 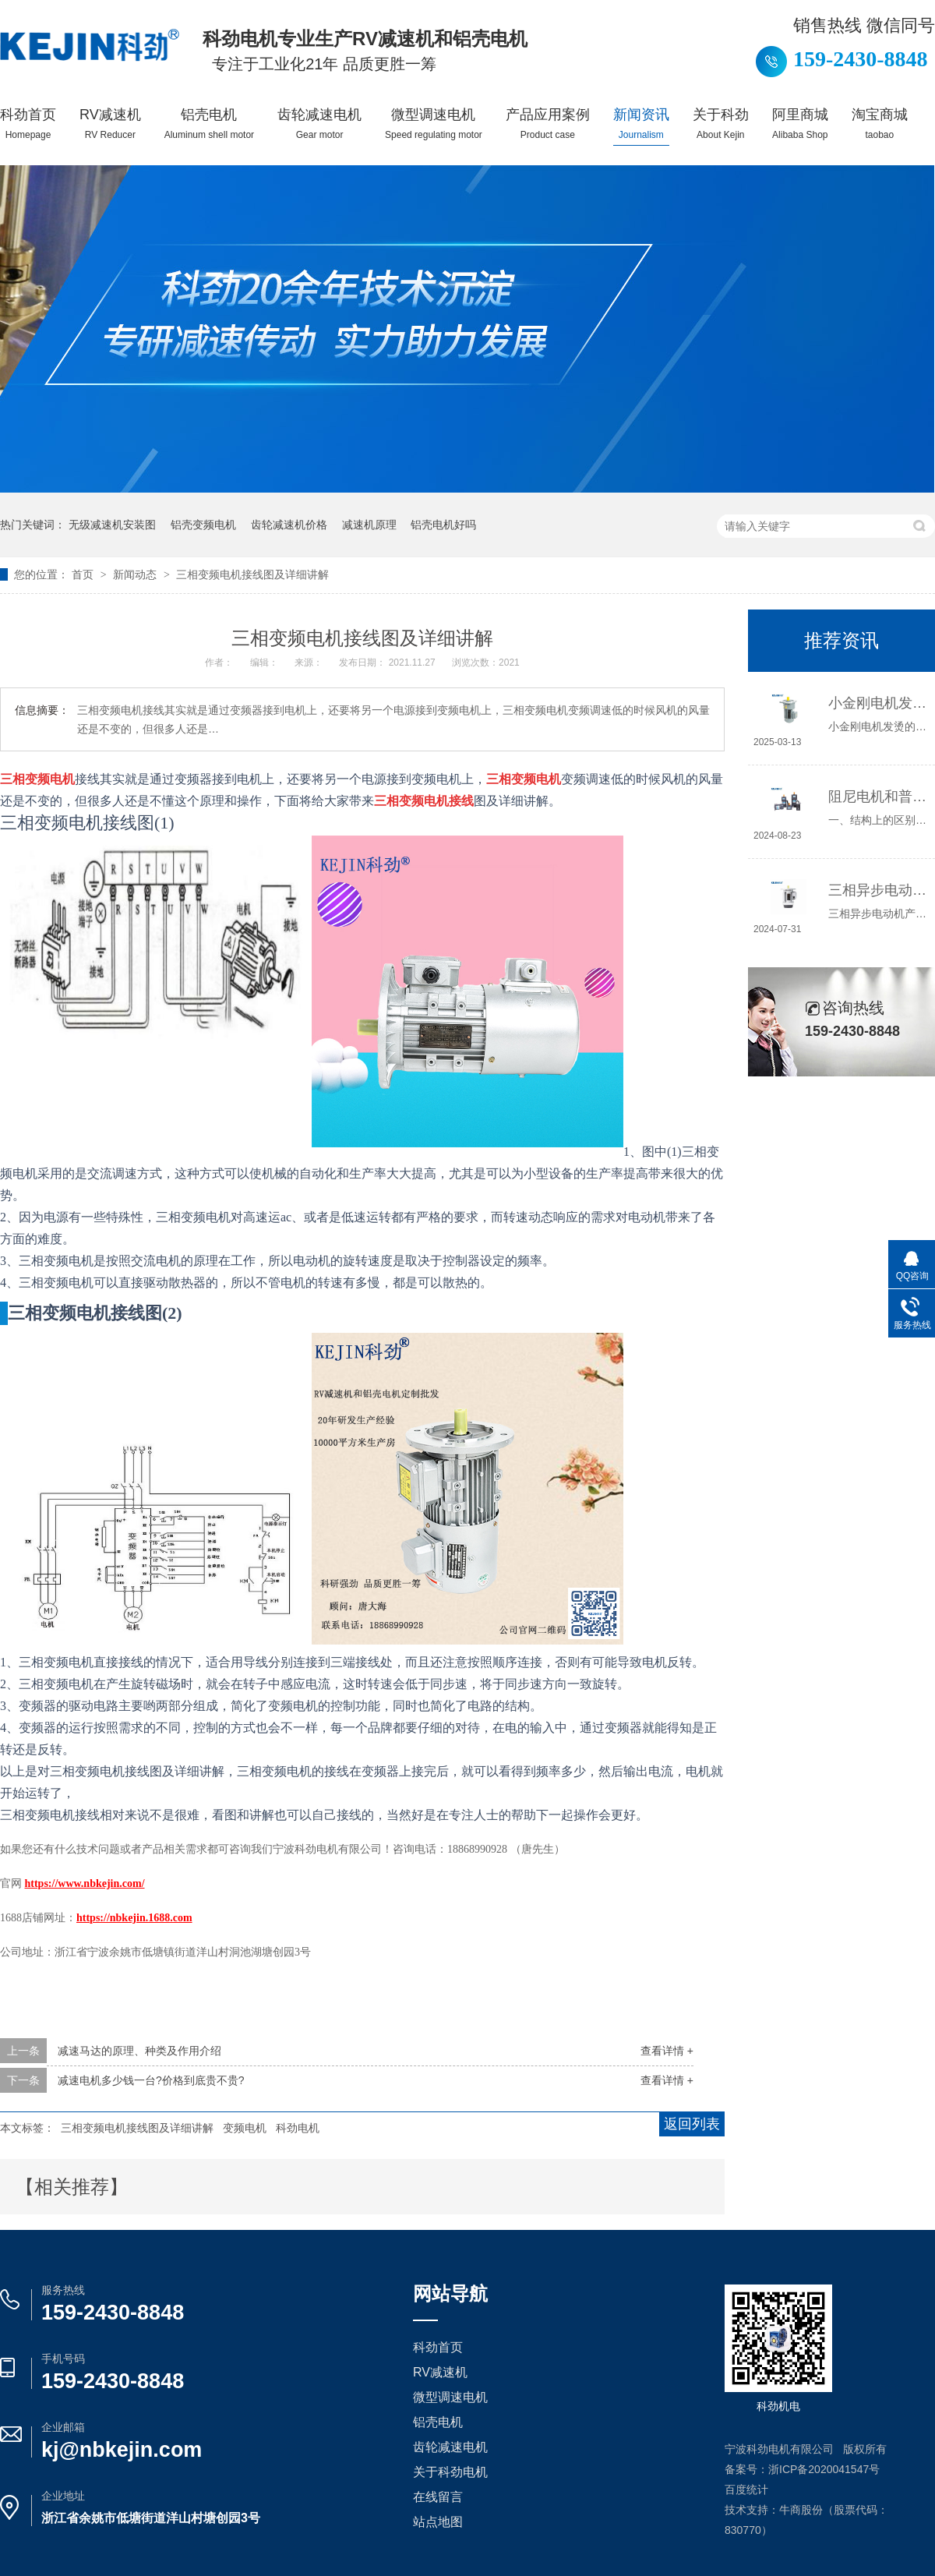 What do you see at coordinates (824, 2469) in the screenshot?
I see `浙ICP备2020041547号` at bounding box center [824, 2469].